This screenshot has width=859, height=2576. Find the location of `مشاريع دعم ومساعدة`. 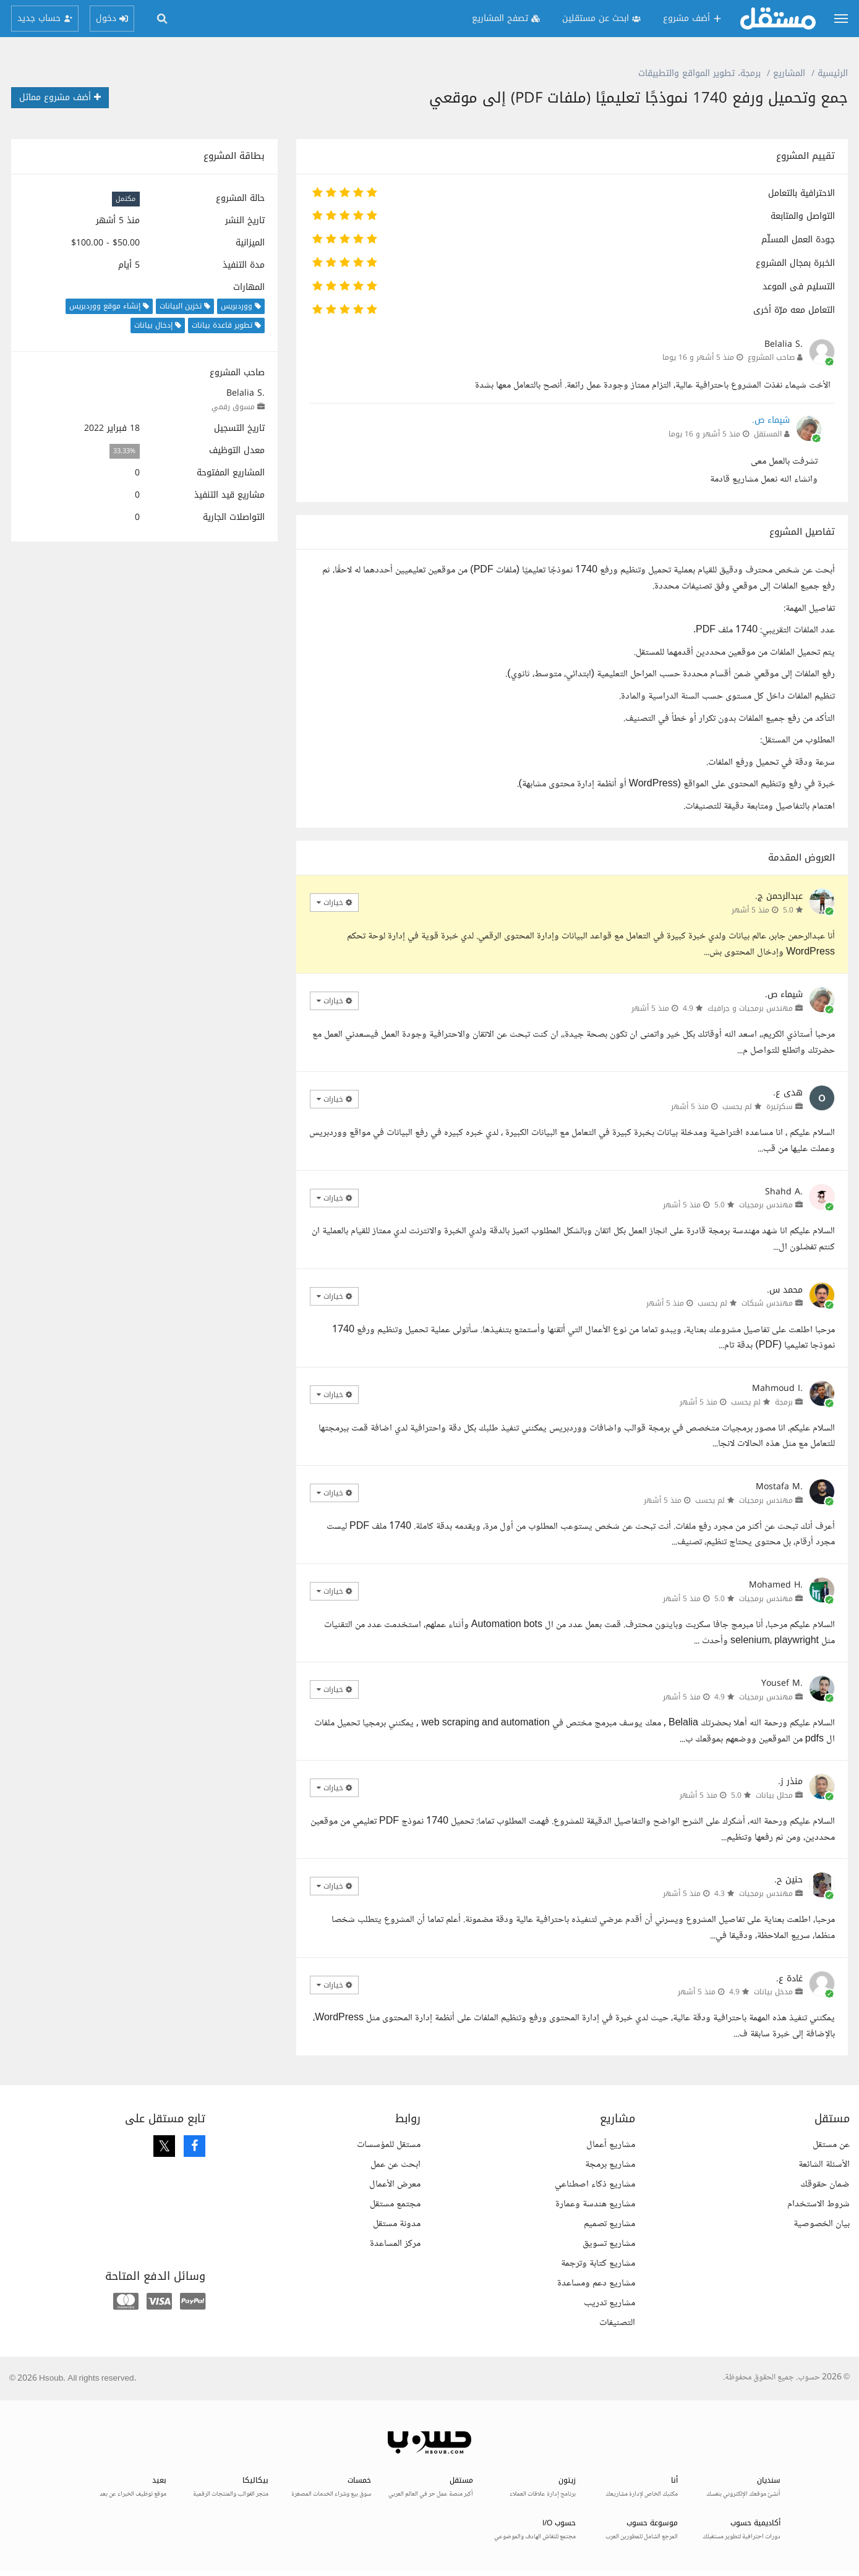

مشاريع دعم ومساعدة is located at coordinates (596, 2283).